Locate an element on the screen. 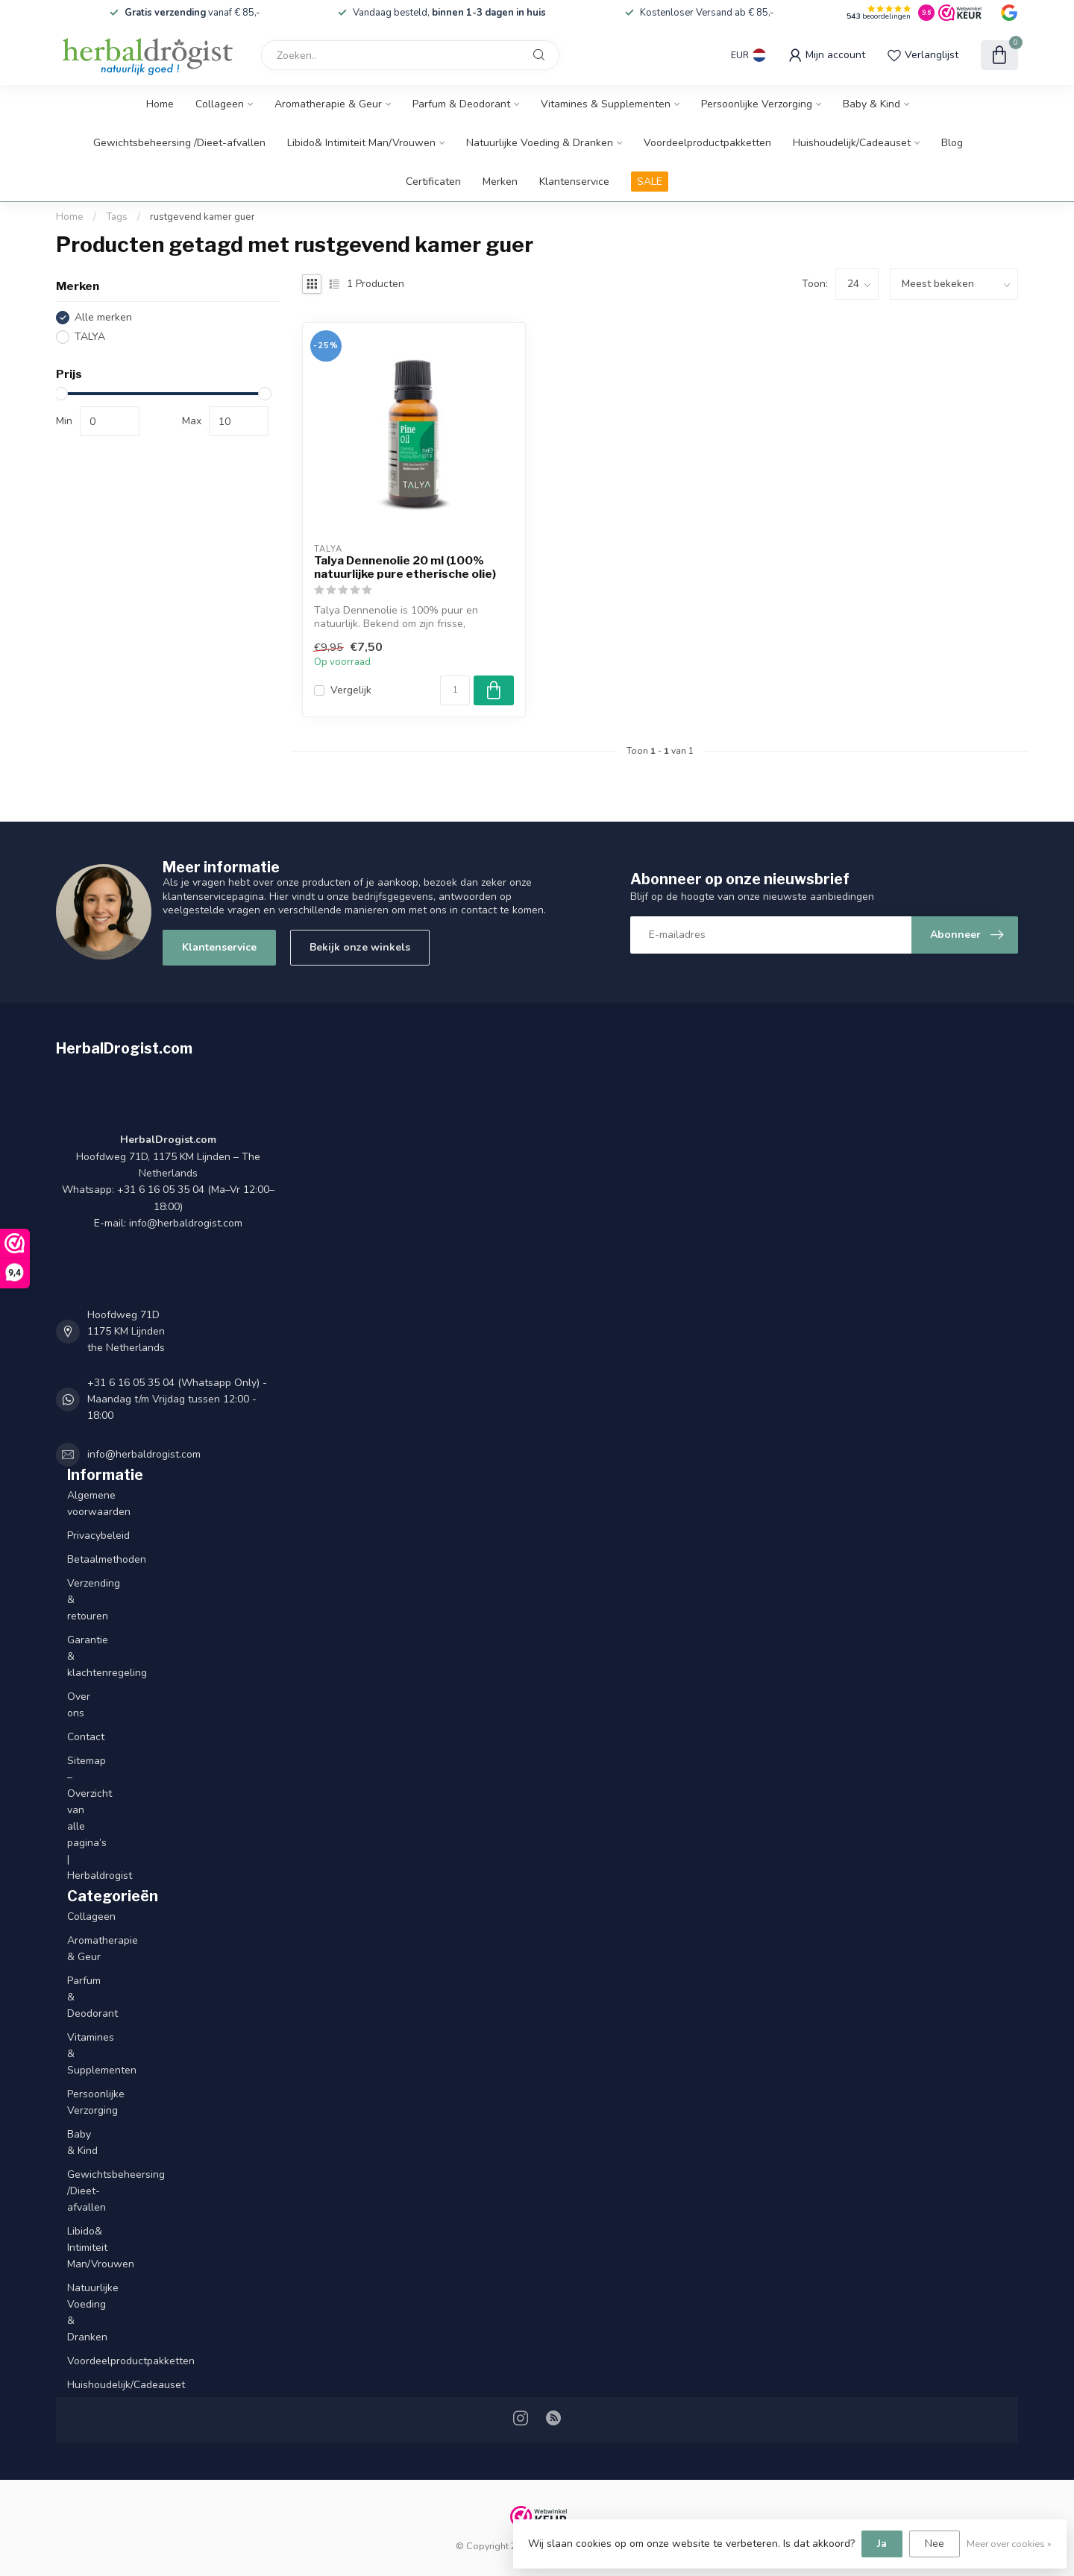  info@herbaldrogist.com is located at coordinates (144, 1454).